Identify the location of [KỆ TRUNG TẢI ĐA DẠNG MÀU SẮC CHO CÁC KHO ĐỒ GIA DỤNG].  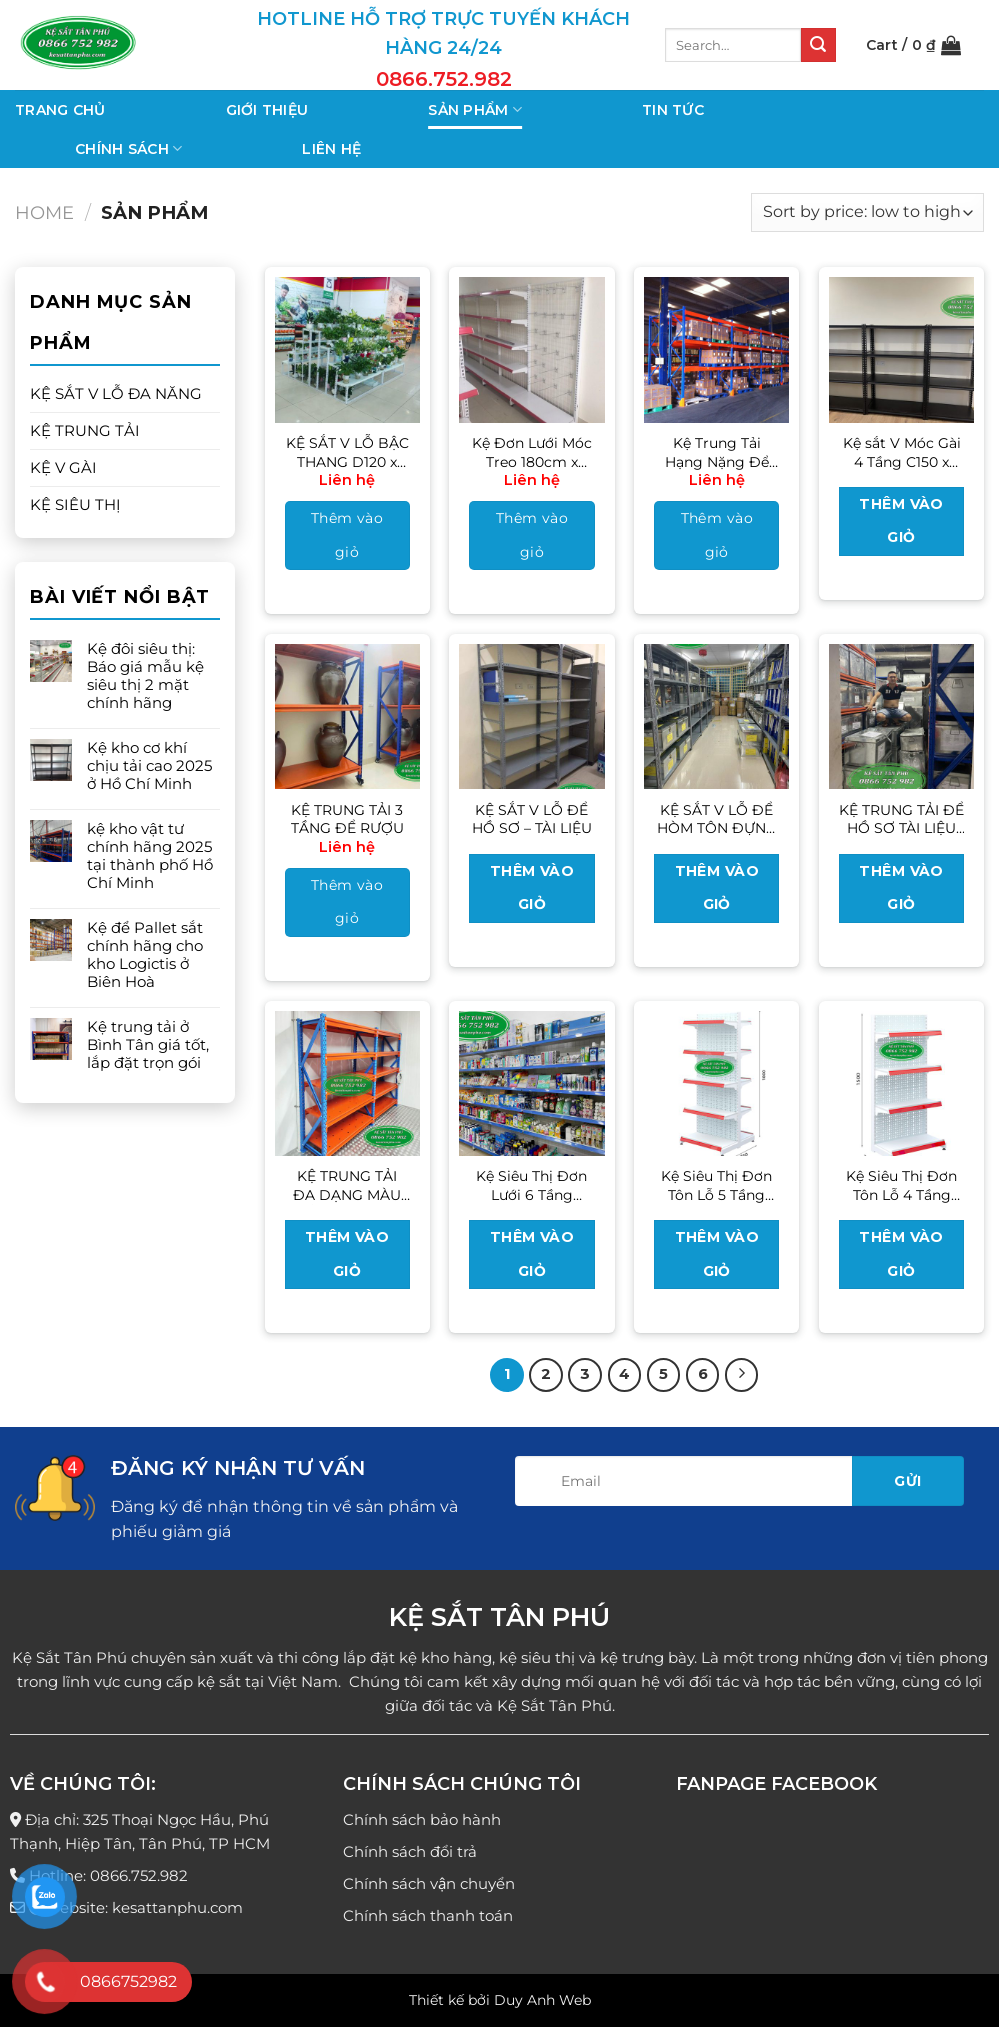
(347, 1083).